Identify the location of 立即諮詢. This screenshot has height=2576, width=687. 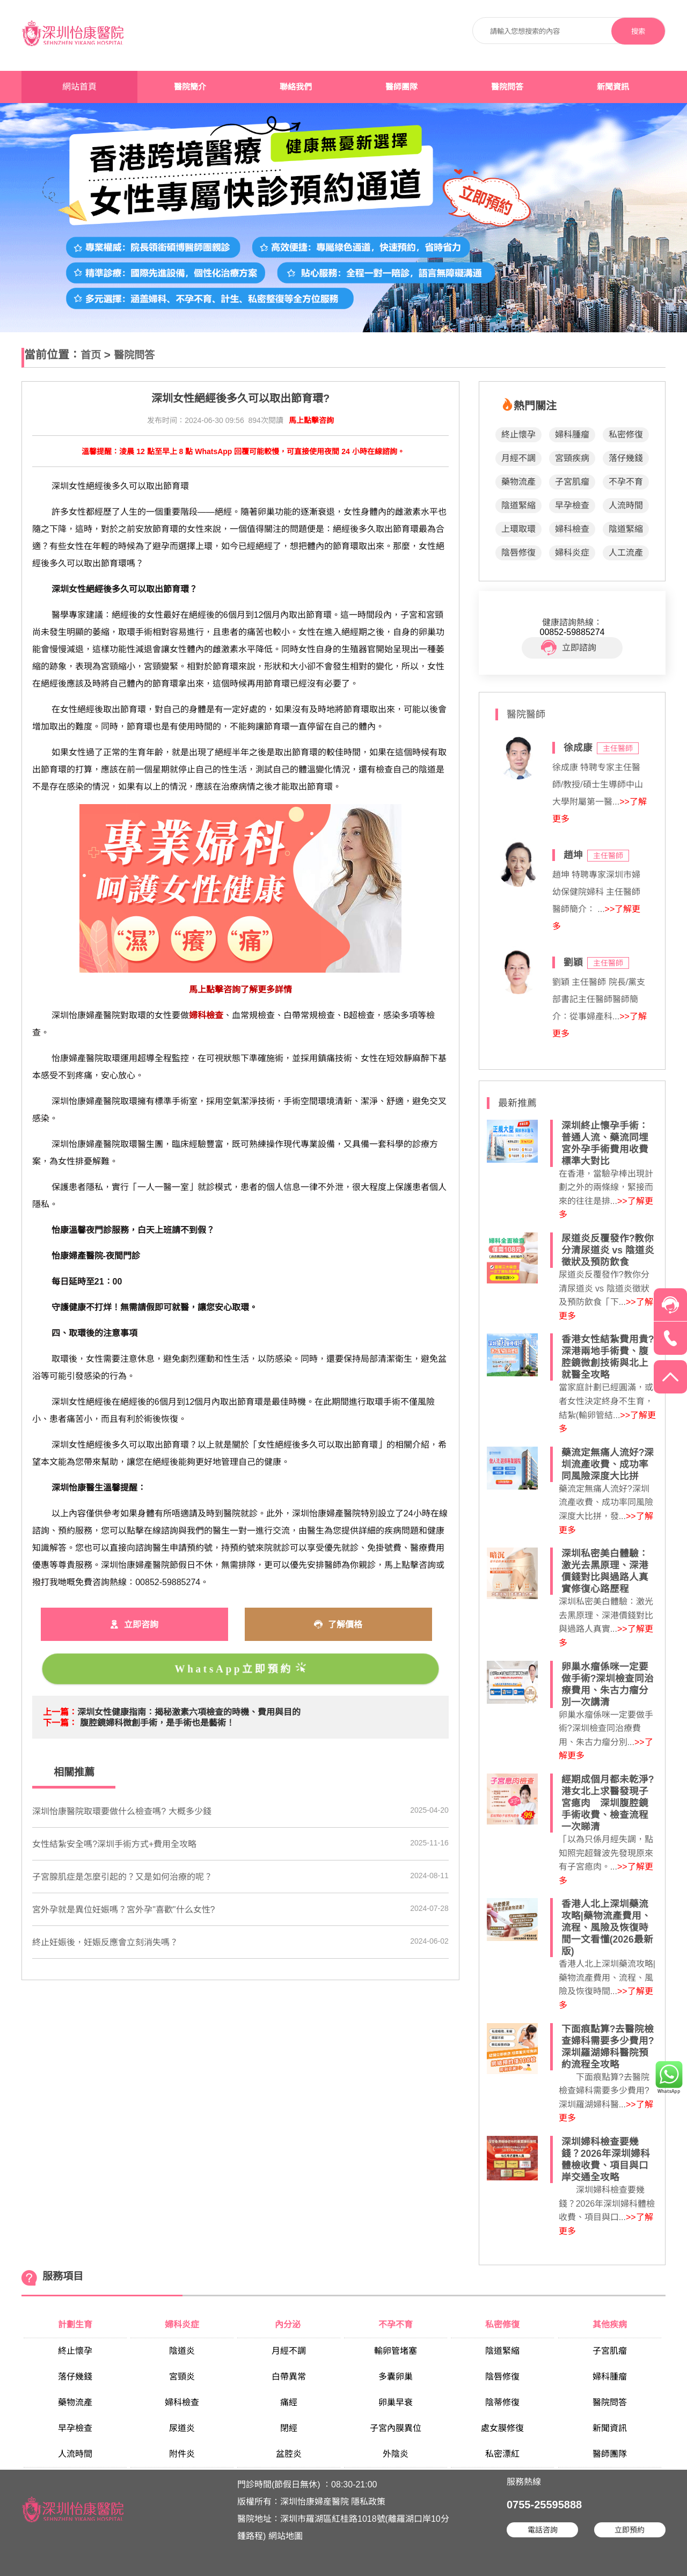
(568, 648).